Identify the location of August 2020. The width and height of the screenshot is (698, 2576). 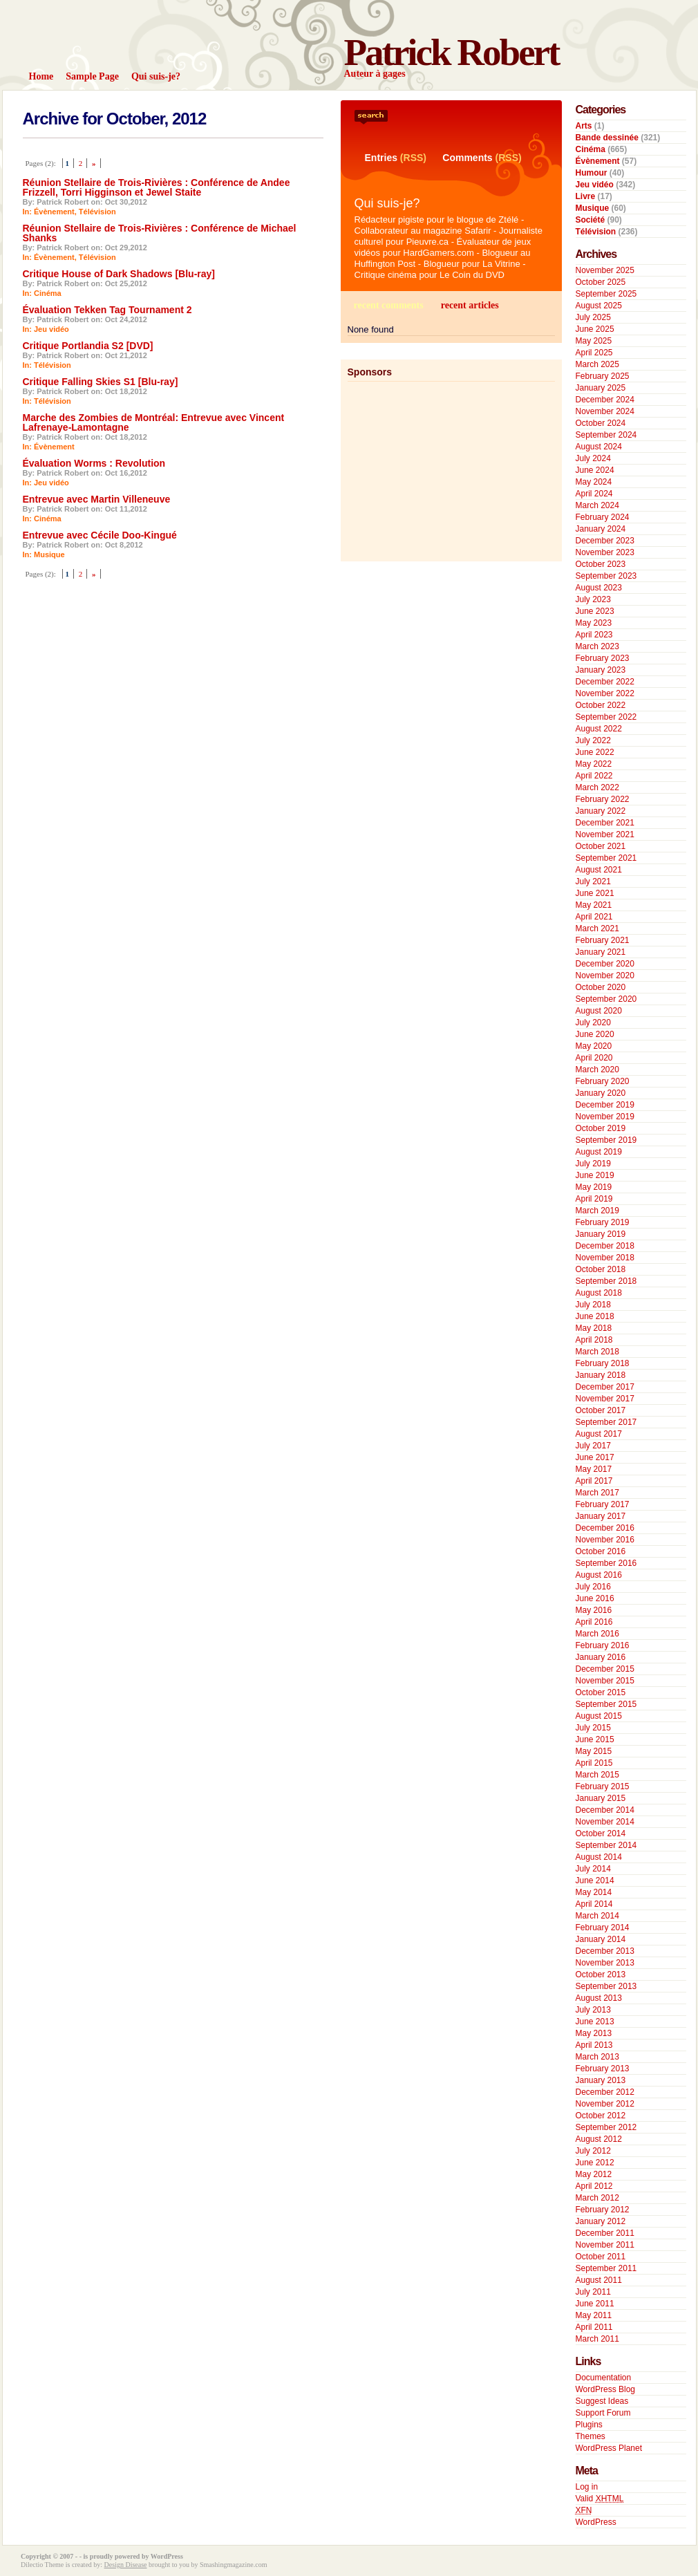
(599, 1011).